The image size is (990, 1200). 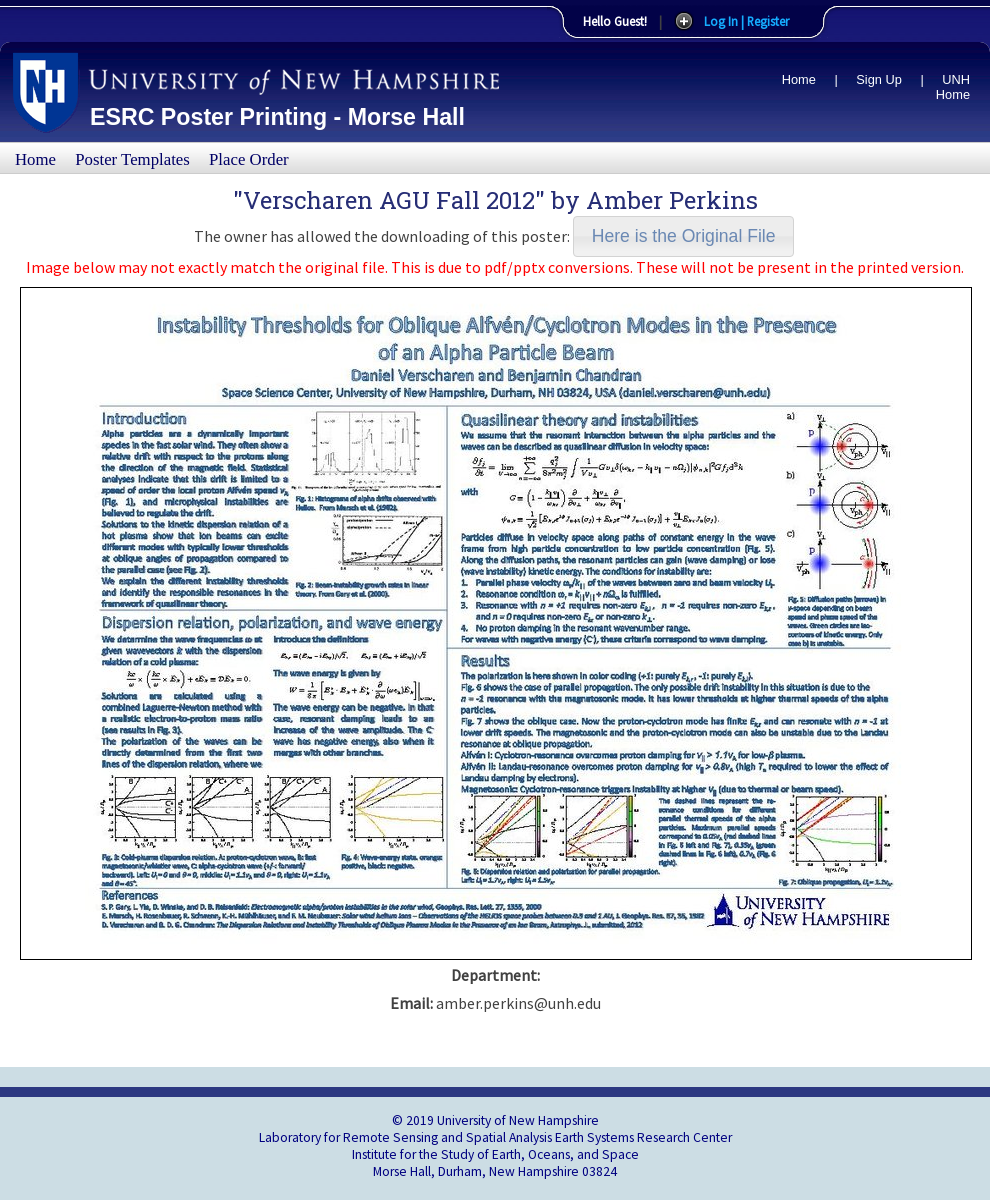 I want to click on [button], so click(x=683, y=236).